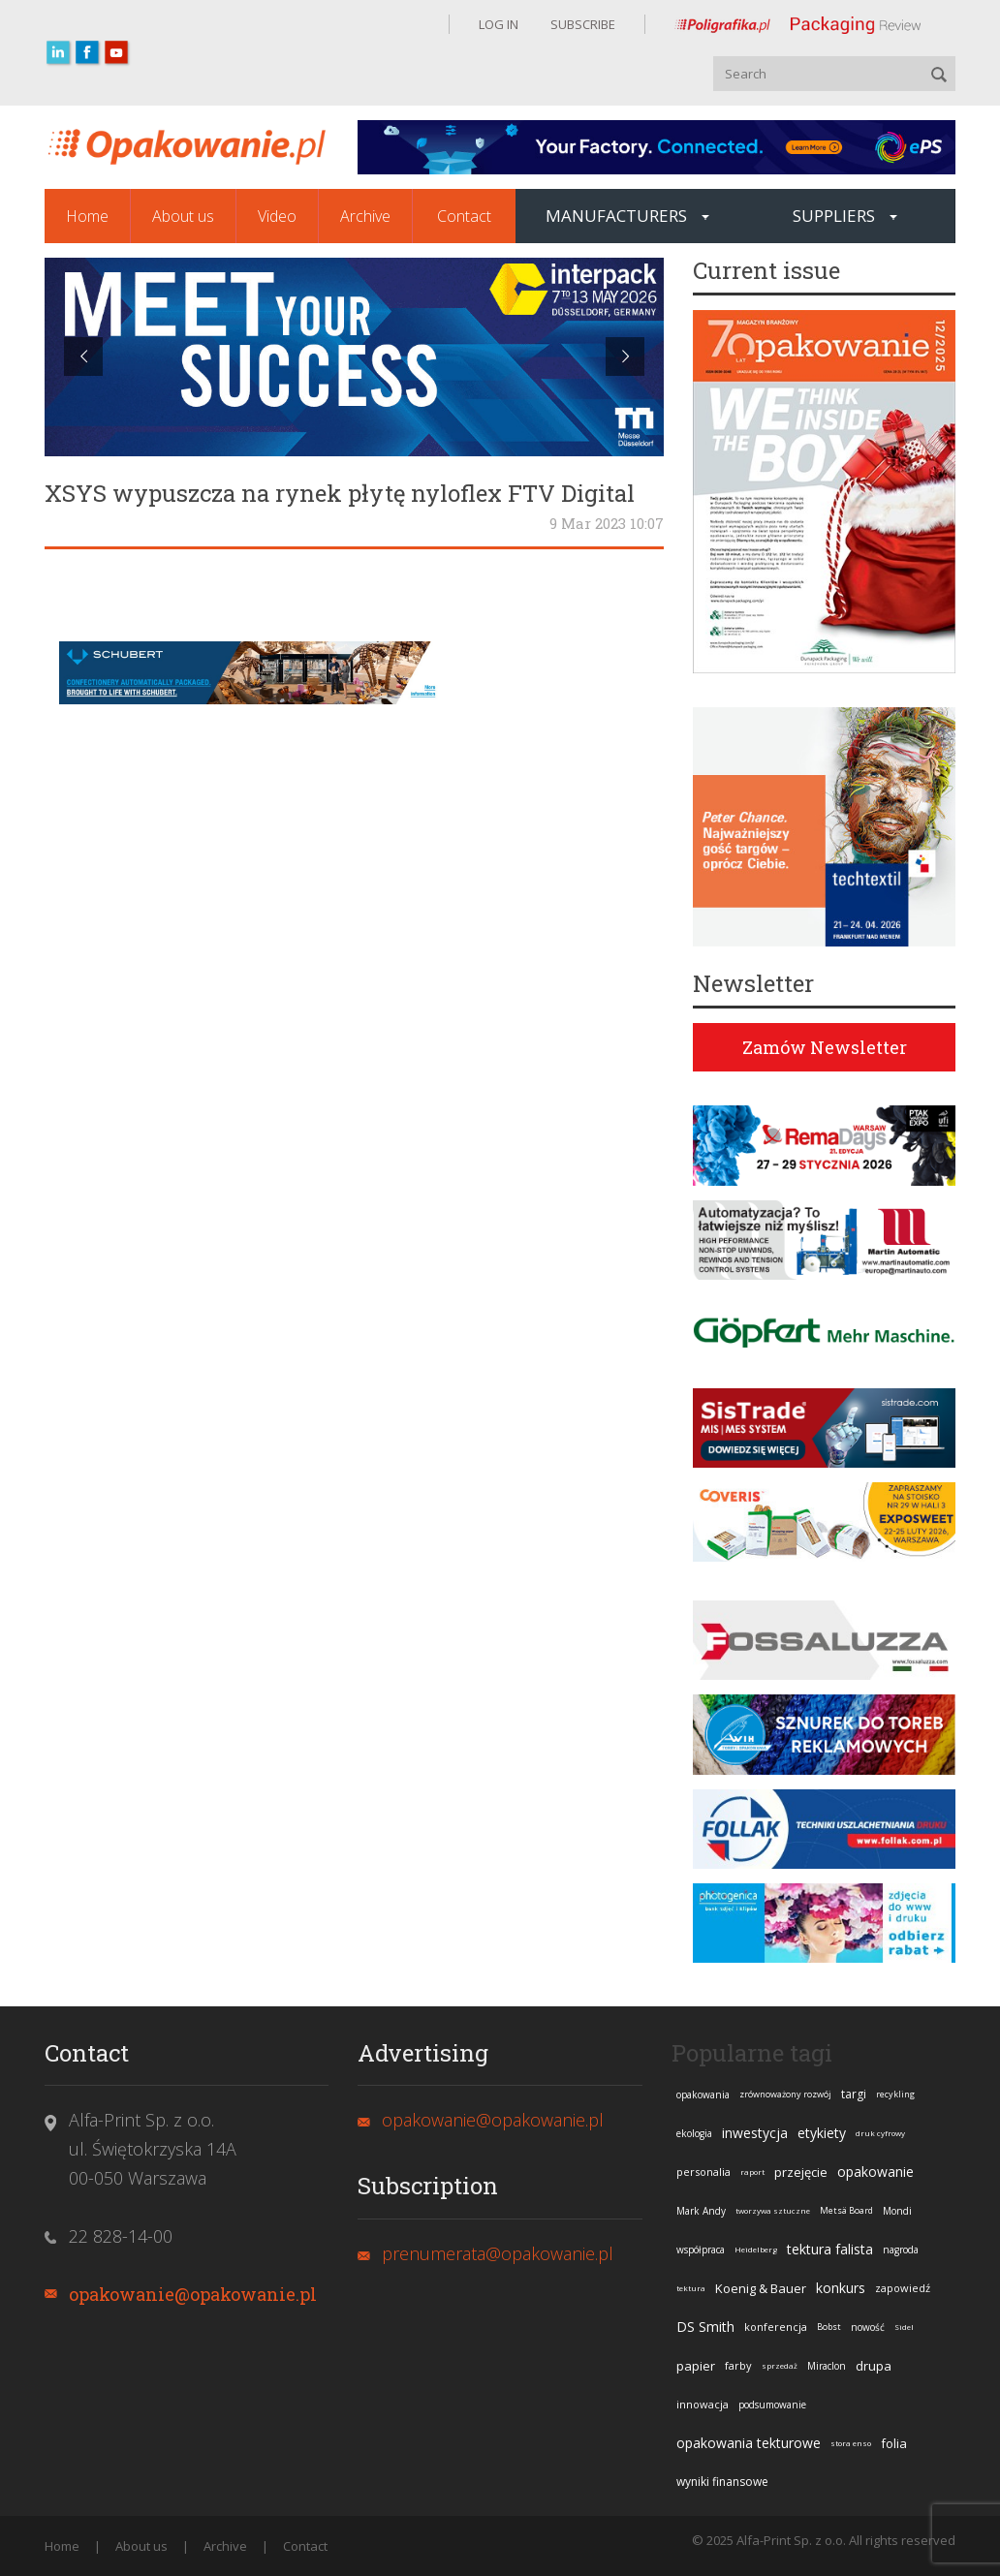  Describe the element at coordinates (703, 2094) in the screenshot. I see `opakowania` at that location.